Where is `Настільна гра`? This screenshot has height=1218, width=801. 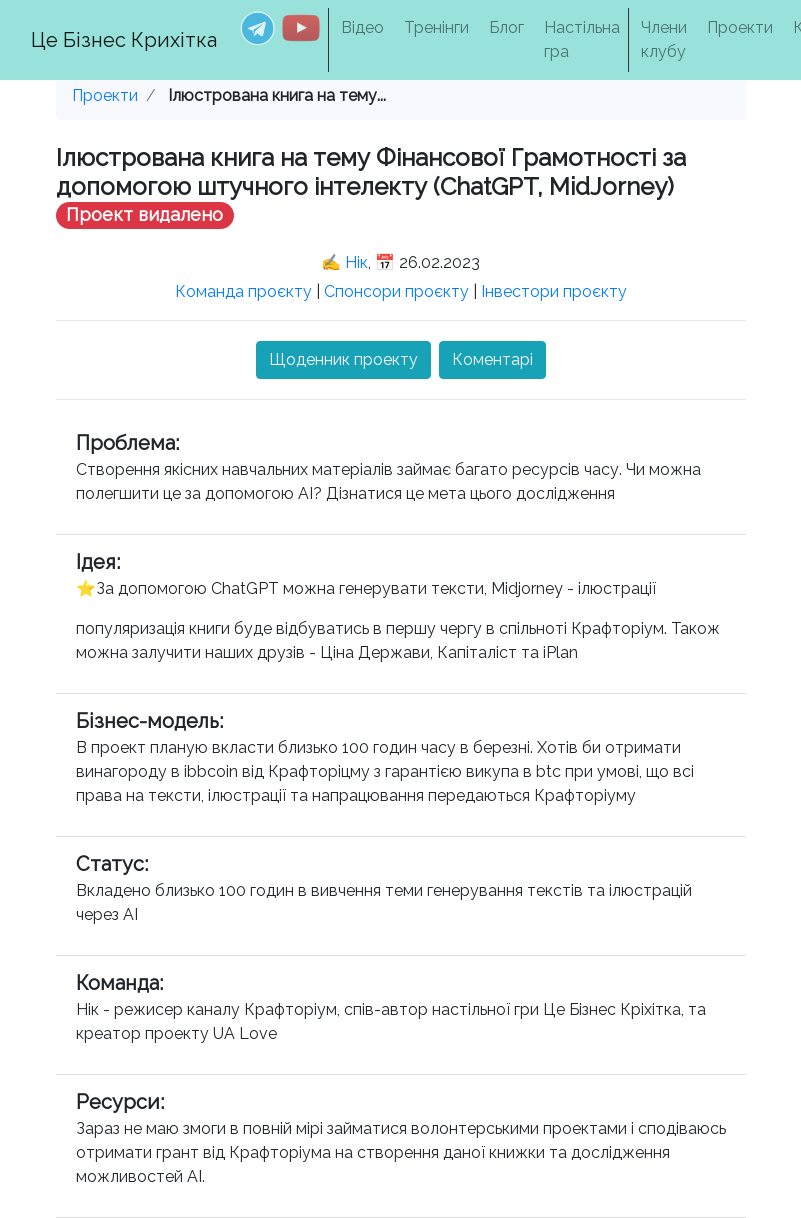
Настільна гра is located at coordinates (582, 39).